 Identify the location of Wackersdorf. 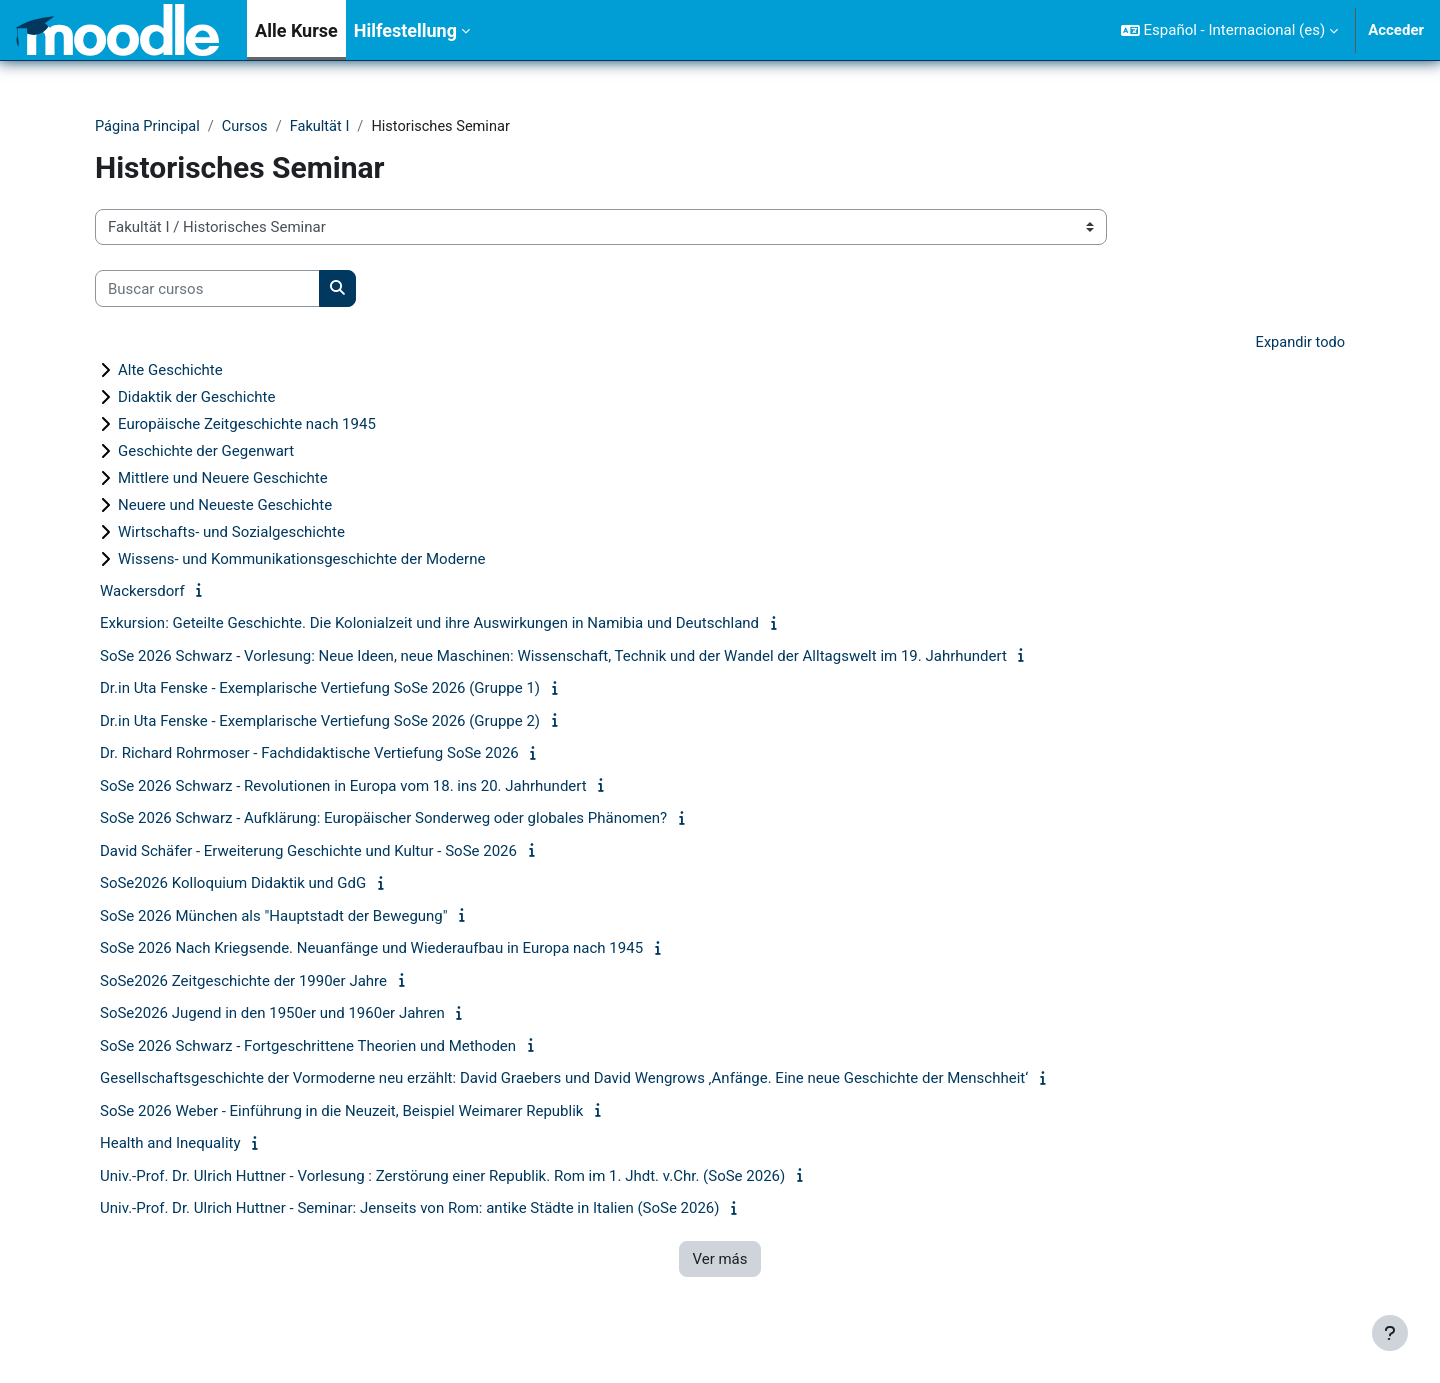
(142, 592).